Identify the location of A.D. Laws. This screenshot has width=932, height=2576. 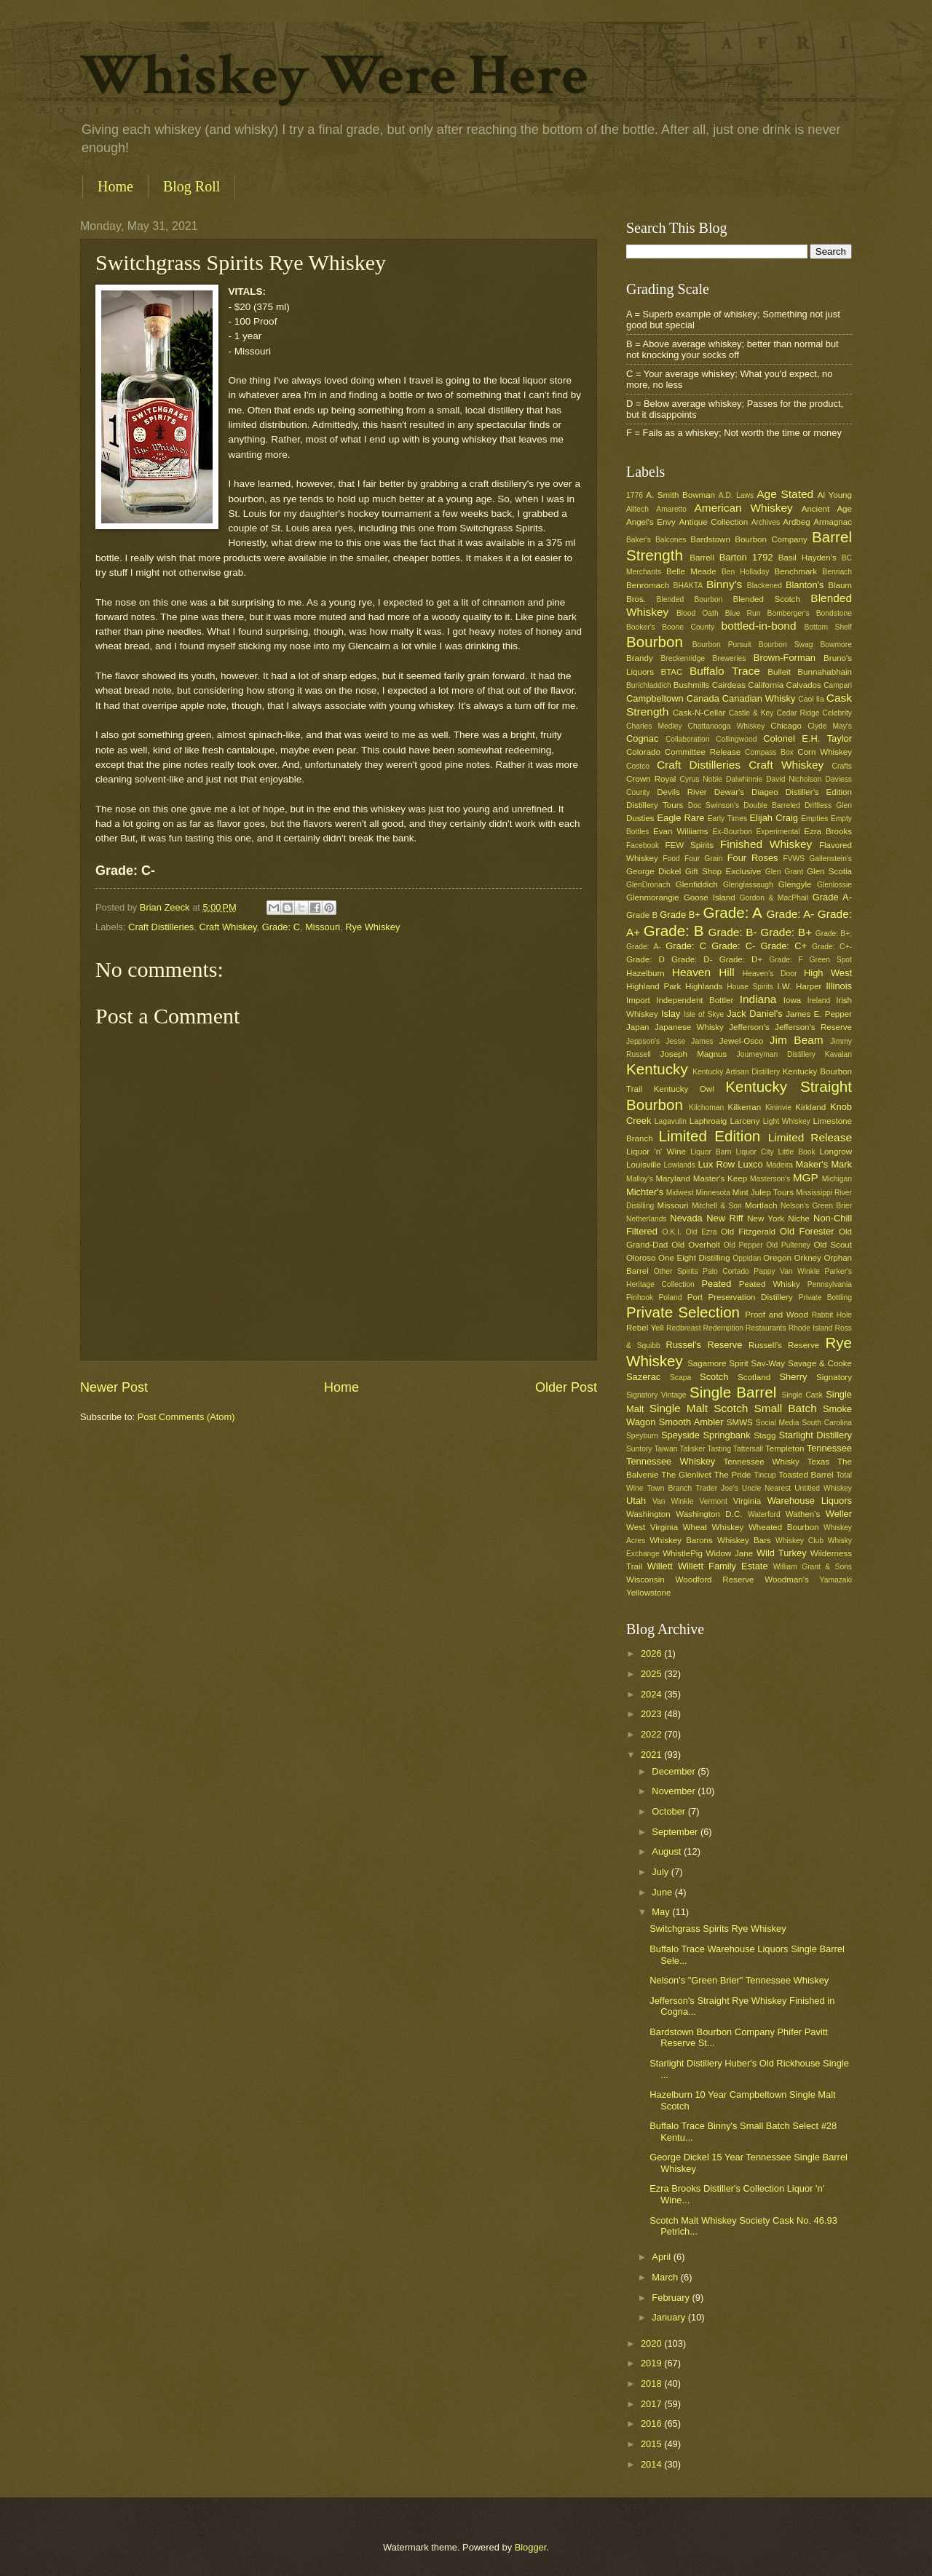
(736, 495).